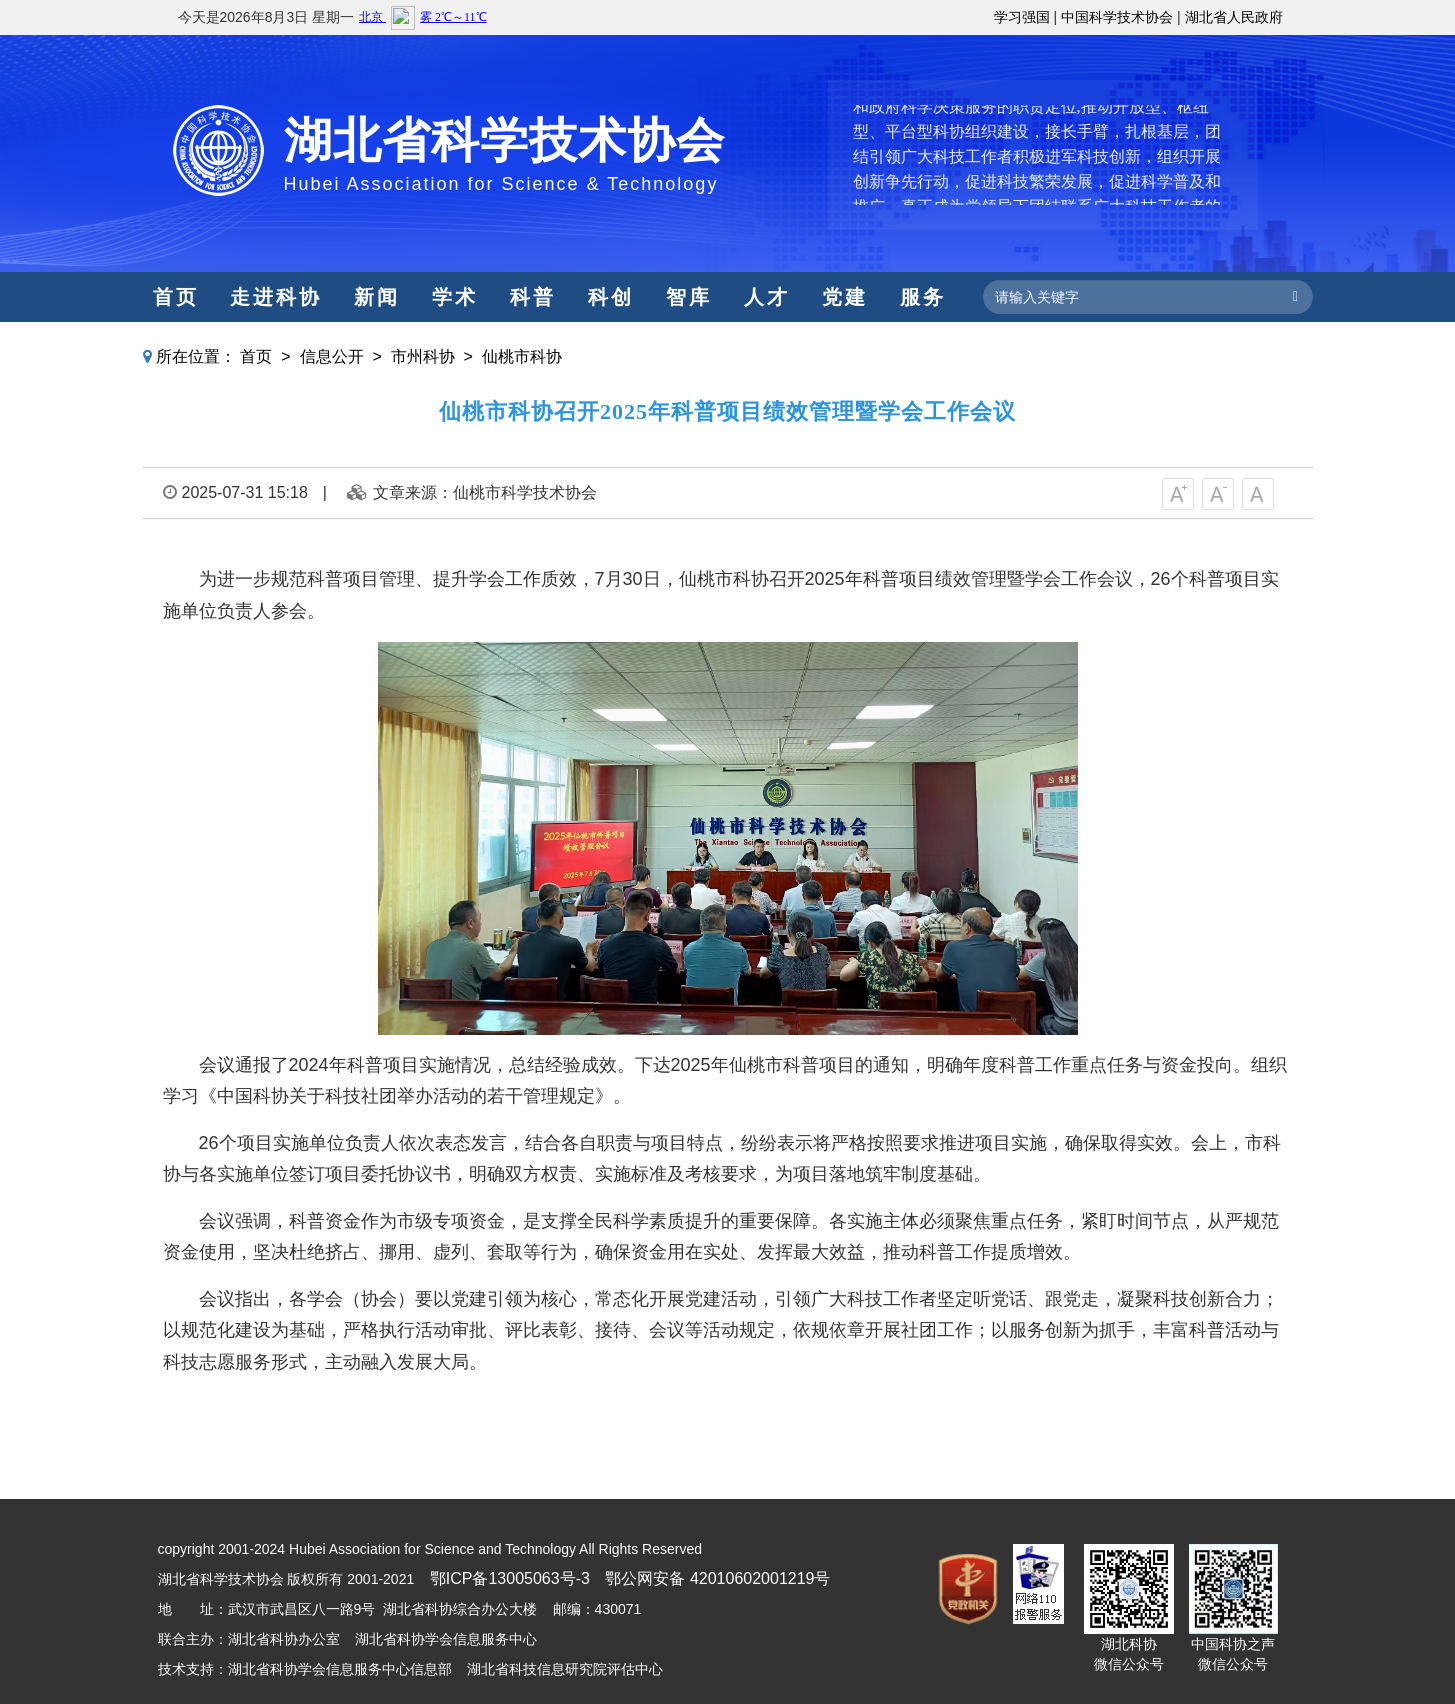  I want to click on 科普, so click(533, 297).